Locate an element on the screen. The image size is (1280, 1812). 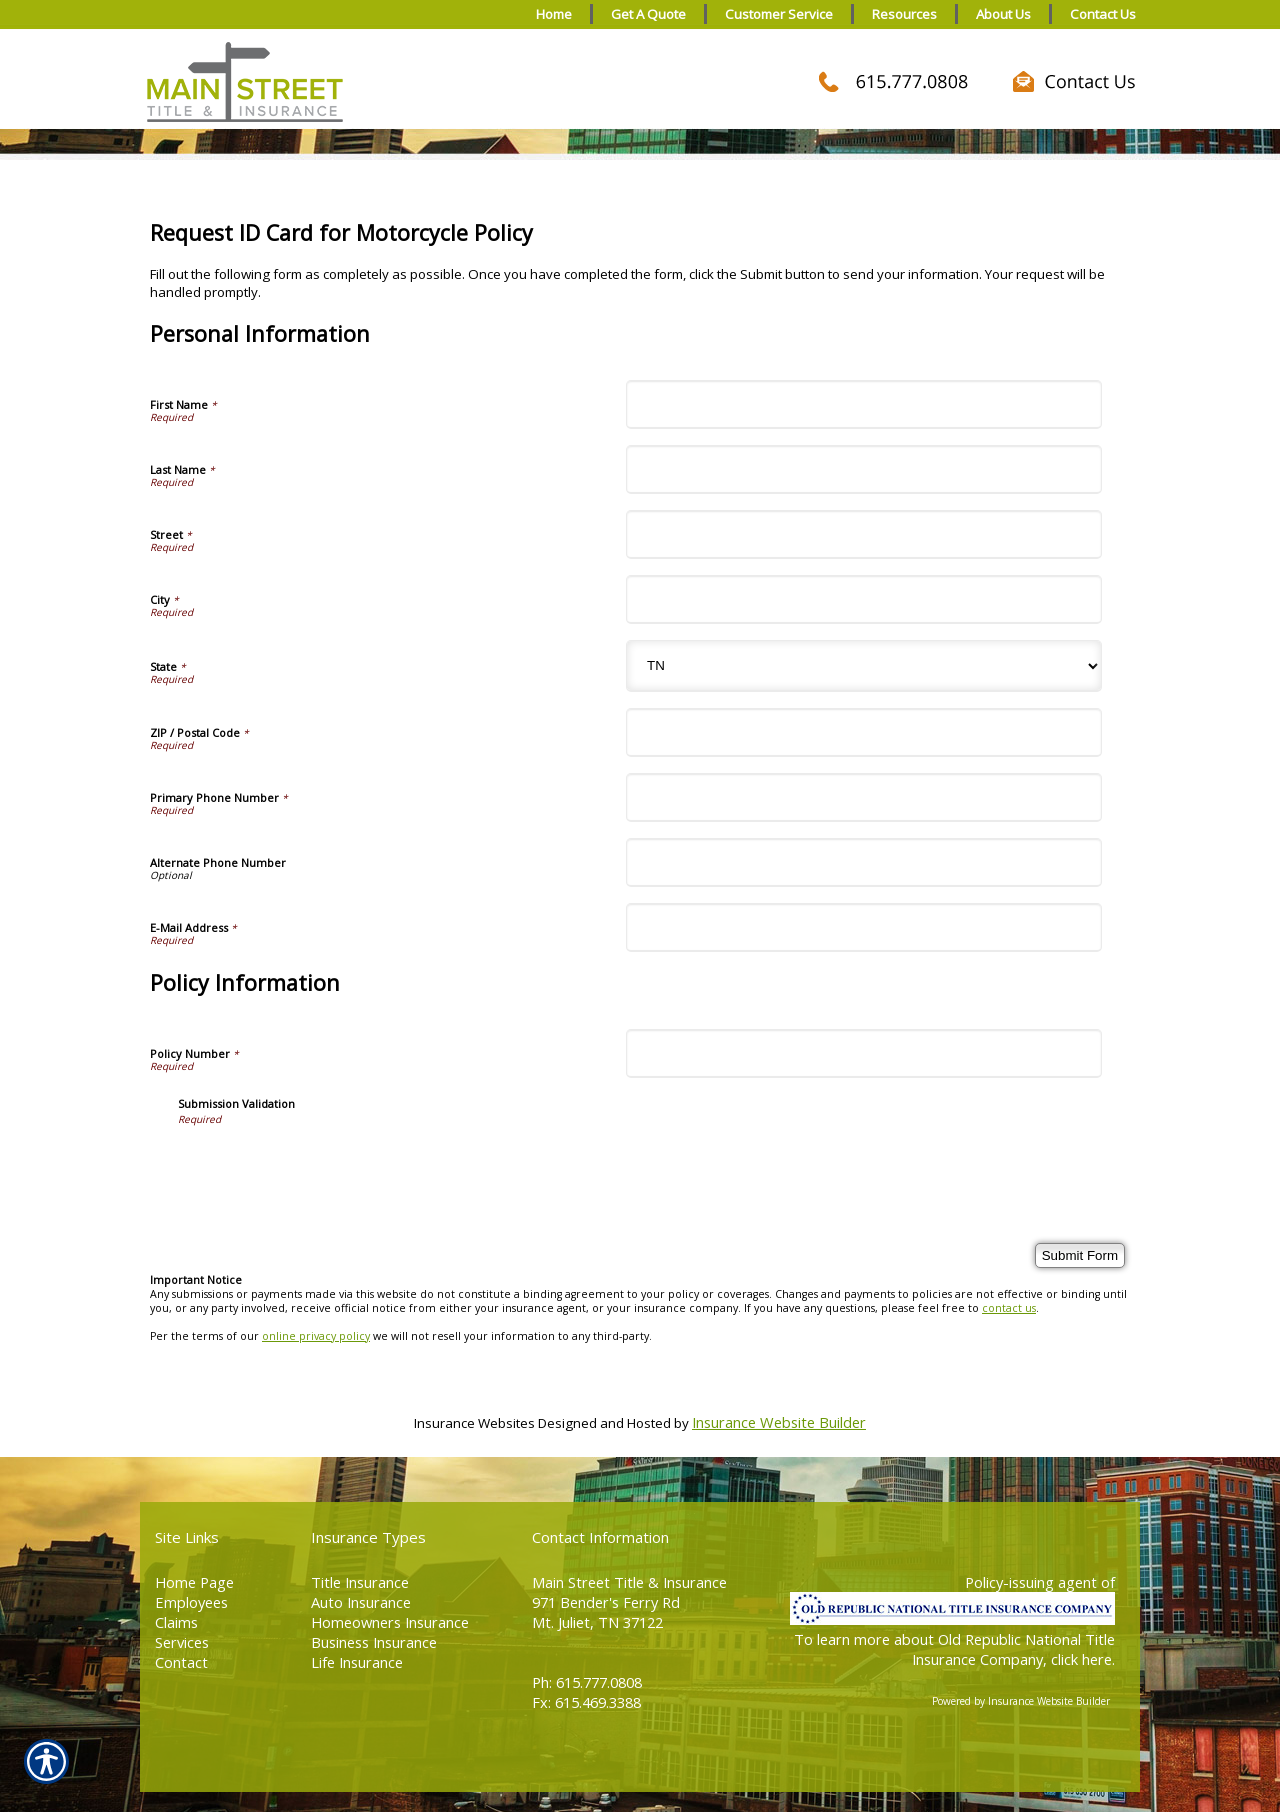
Title Insurance is located at coordinates (360, 1582).